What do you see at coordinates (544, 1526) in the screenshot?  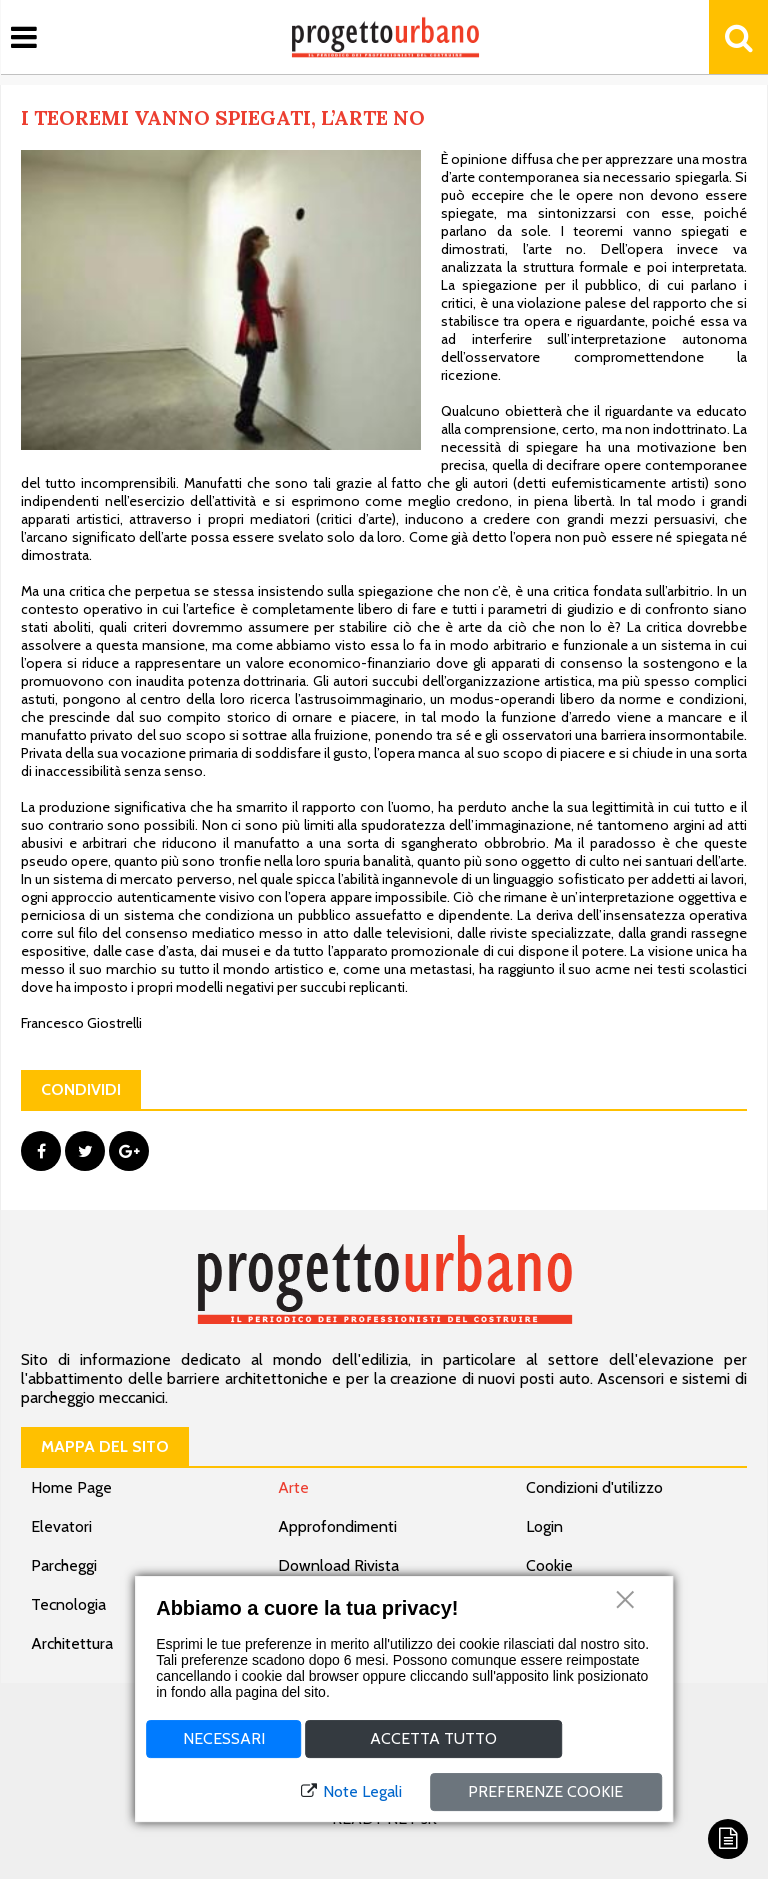 I see `Login` at bounding box center [544, 1526].